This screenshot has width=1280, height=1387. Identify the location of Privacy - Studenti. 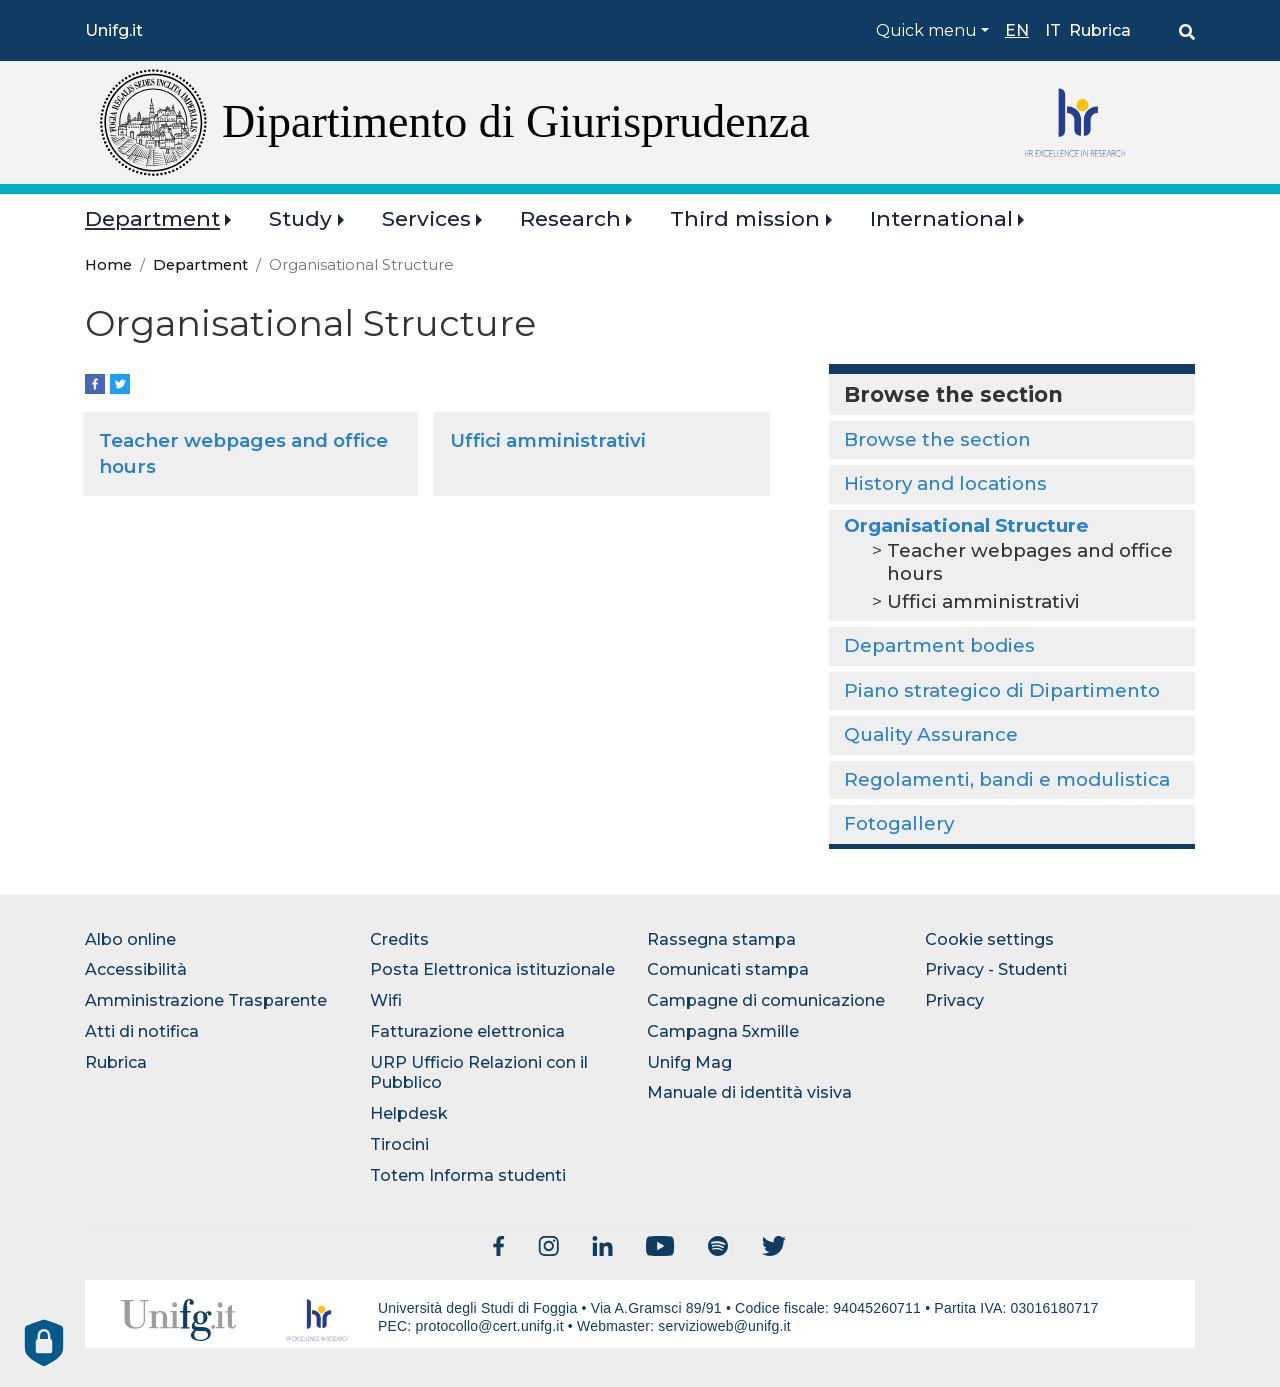
(996, 969).